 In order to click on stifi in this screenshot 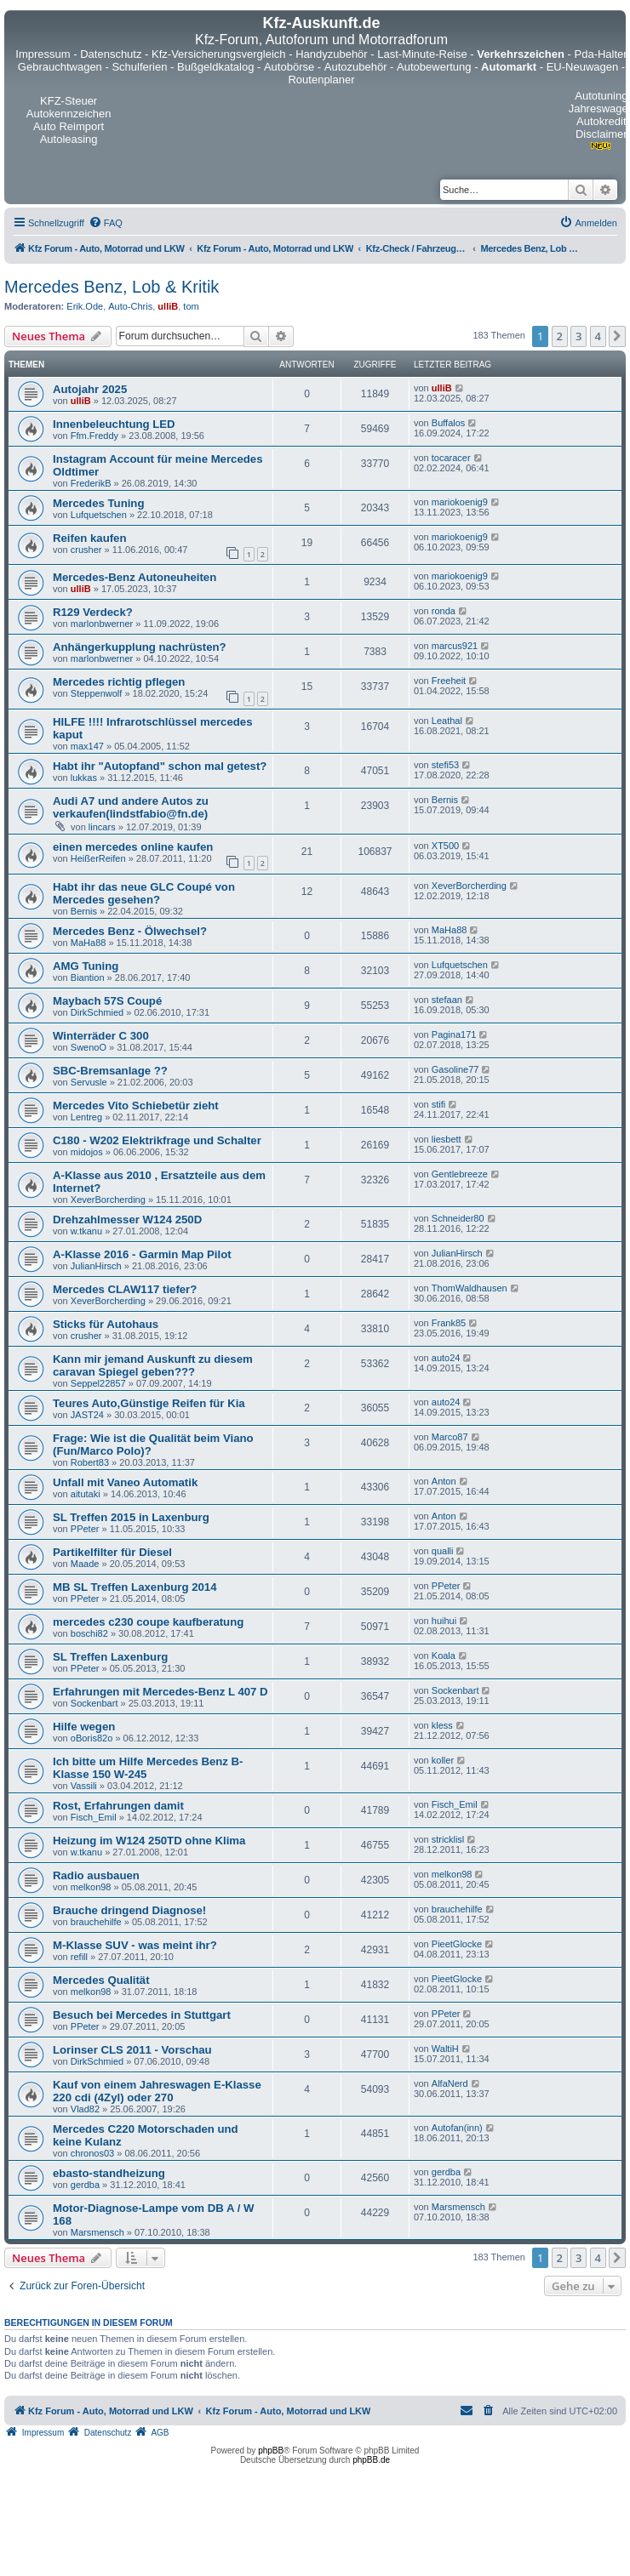, I will do `click(439, 1104)`.